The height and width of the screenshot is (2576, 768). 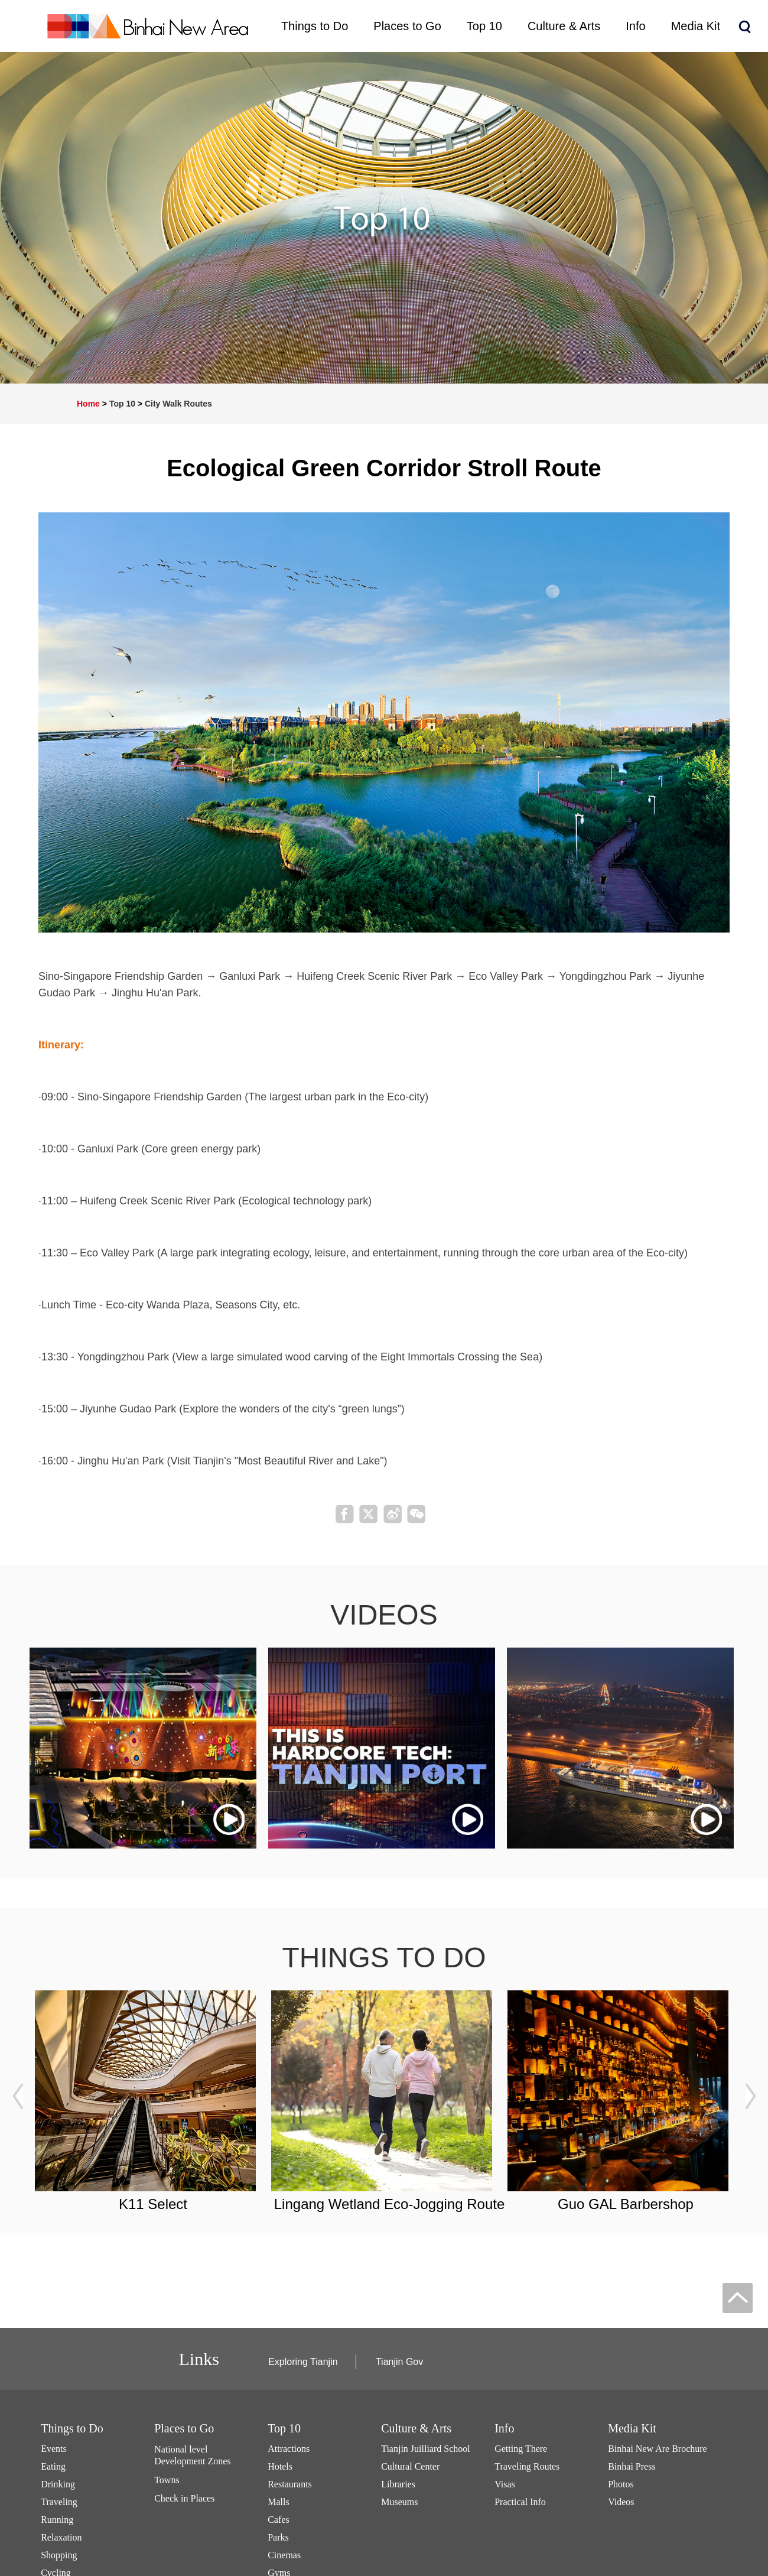 I want to click on Photos, so click(x=621, y=2484).